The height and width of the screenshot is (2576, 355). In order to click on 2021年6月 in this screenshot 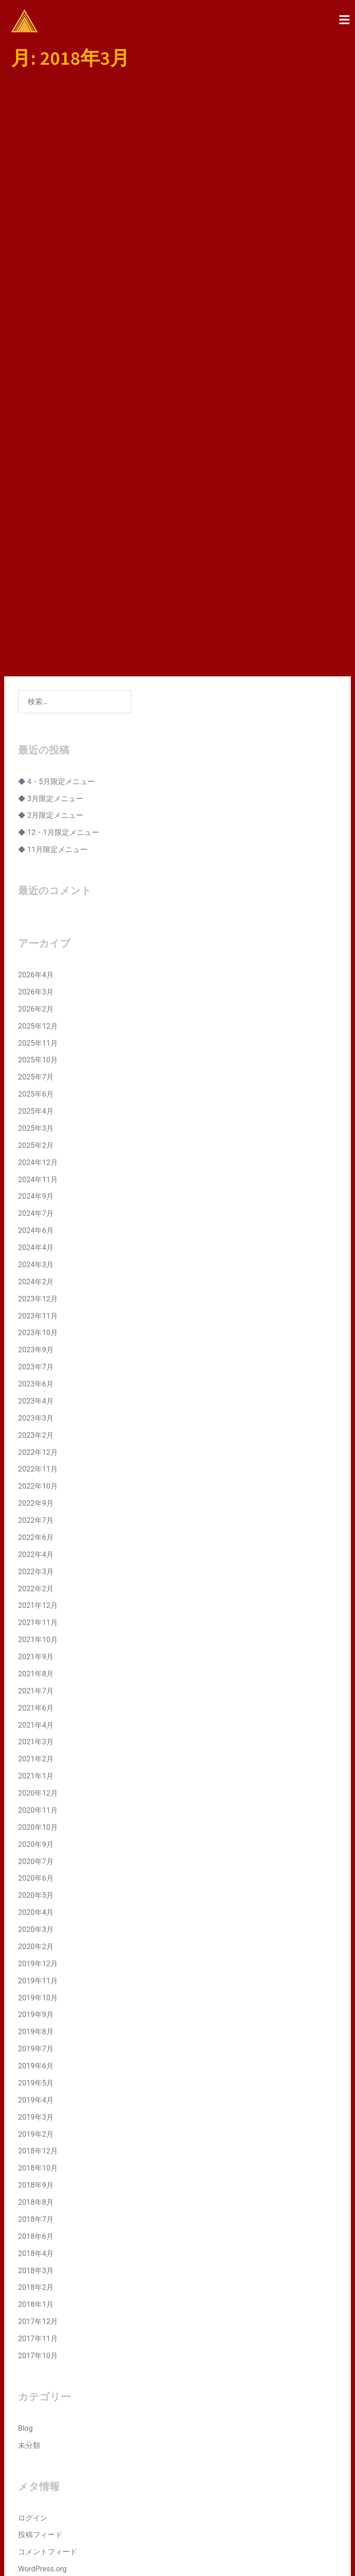, I will do `click(36, 1489)`.